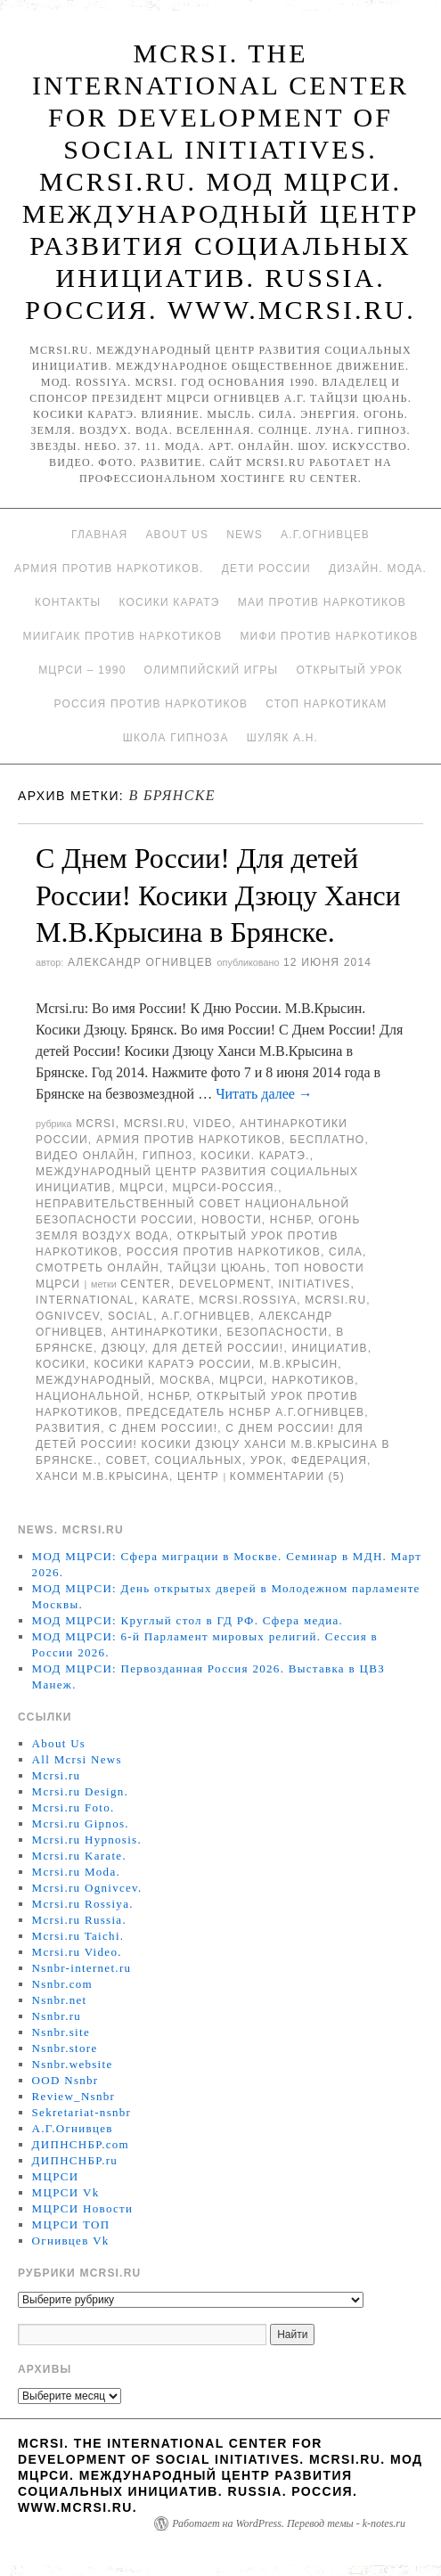 This screenshot has width=441, height=2576. What do you see at coordinates (72, 2064) in the screenshot?
I see `Nsnbr.website` at bounding box center [72, 2064].